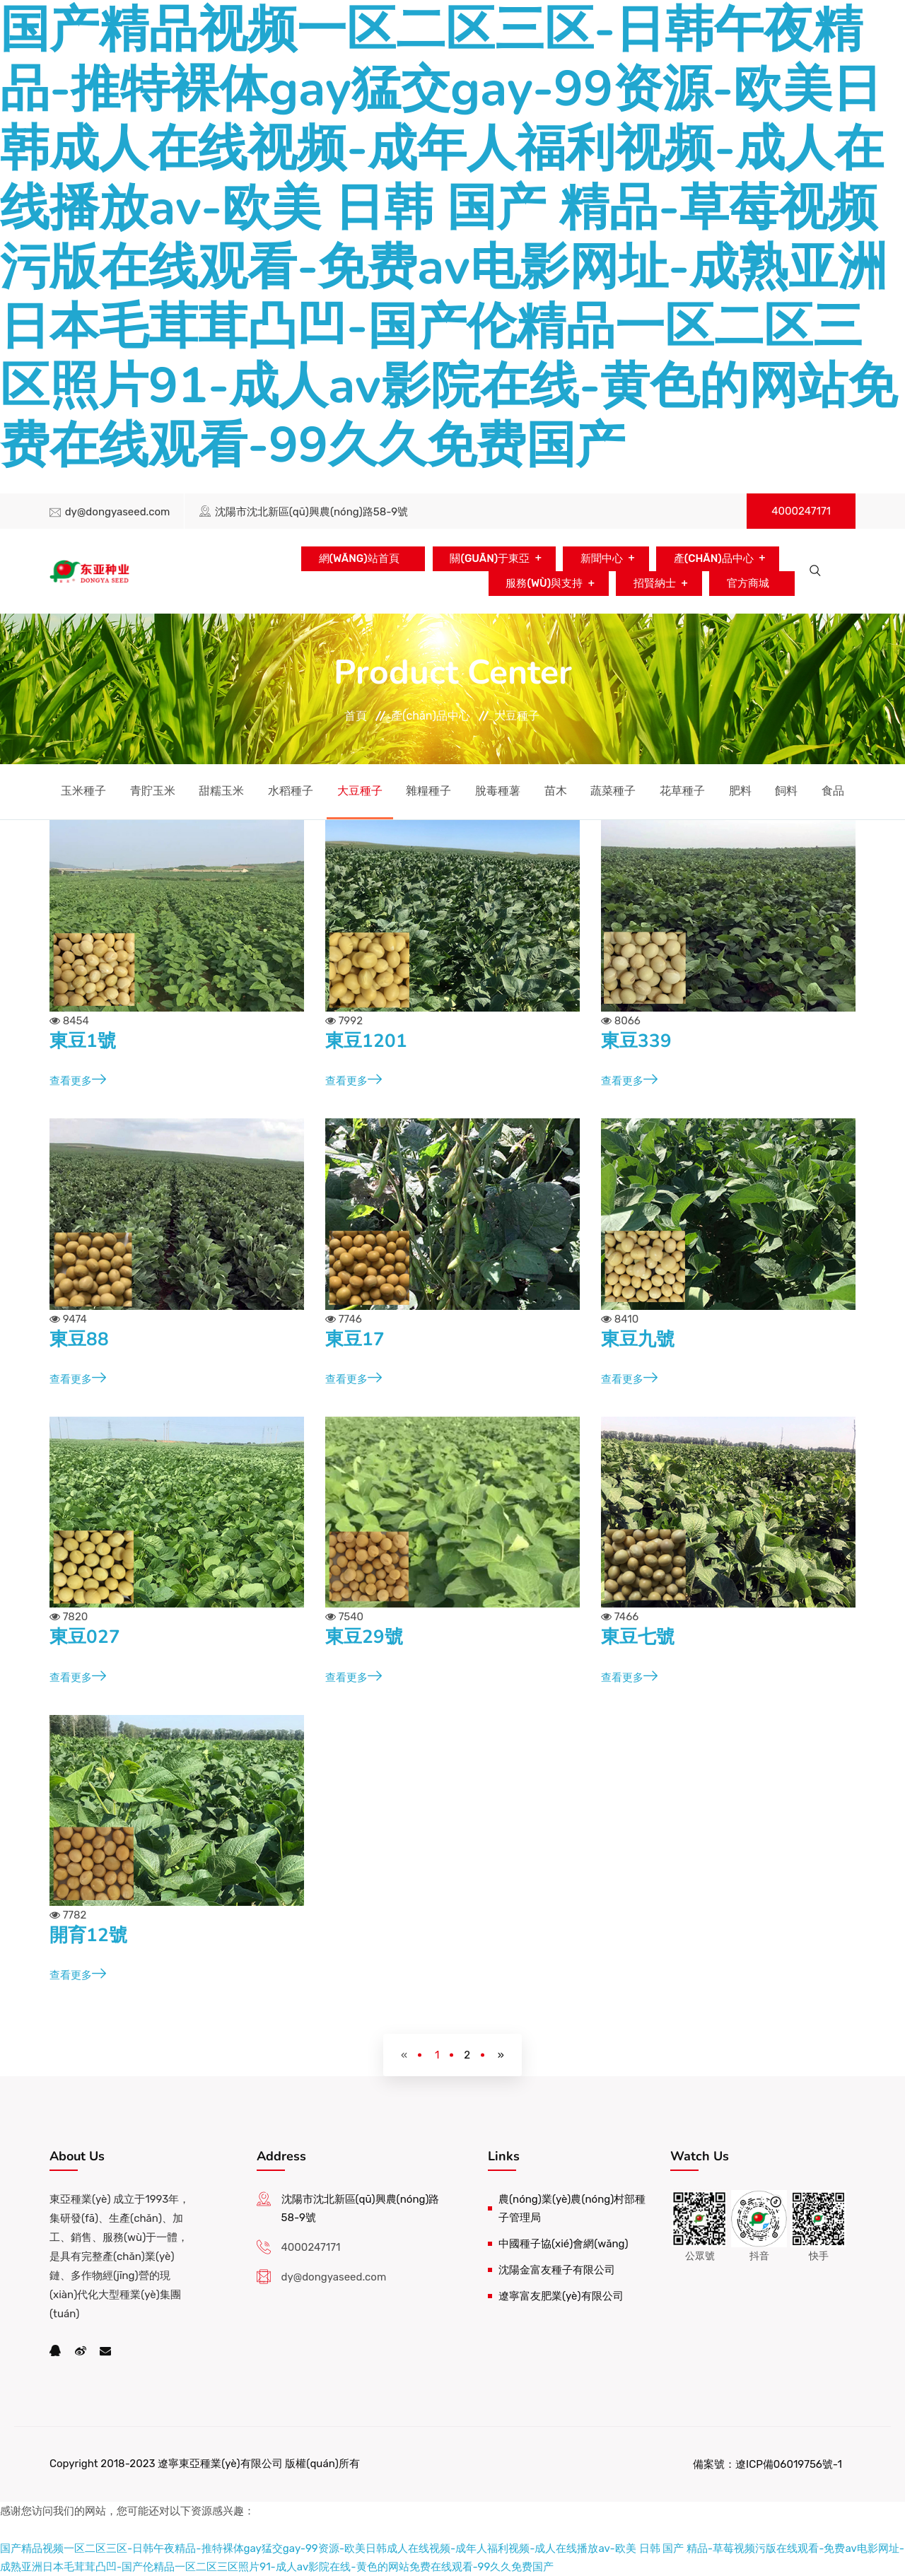 This screenshot has width=905, height=2576. What do you see at coordinates (555, 790) in the screenshot?
I see `苗木` at bounding box center [555, 790].